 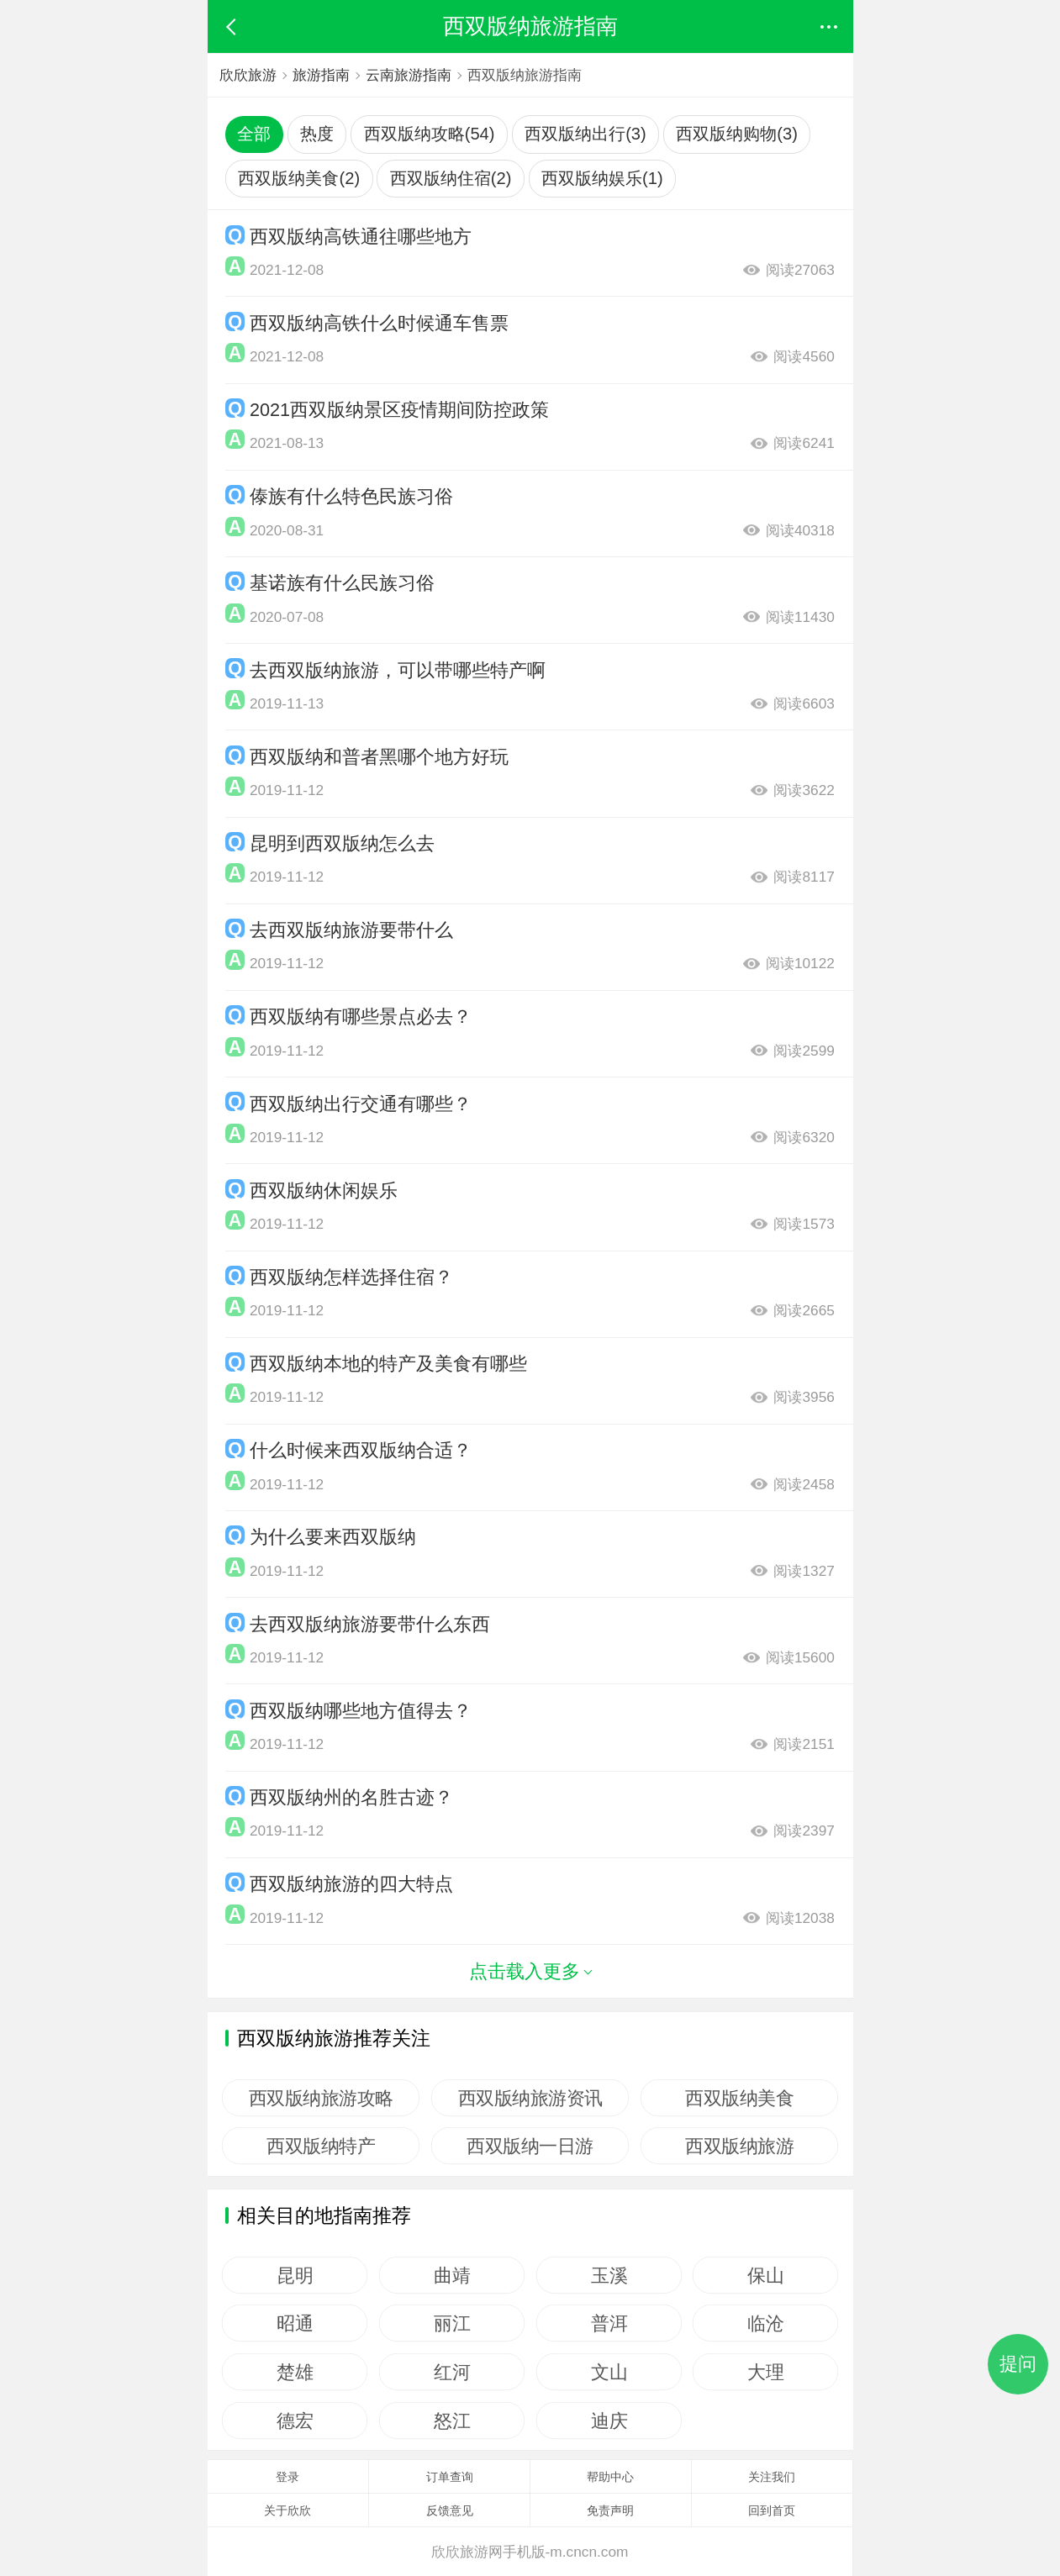 I want to click on 红河, so click(x=452, y=2372).